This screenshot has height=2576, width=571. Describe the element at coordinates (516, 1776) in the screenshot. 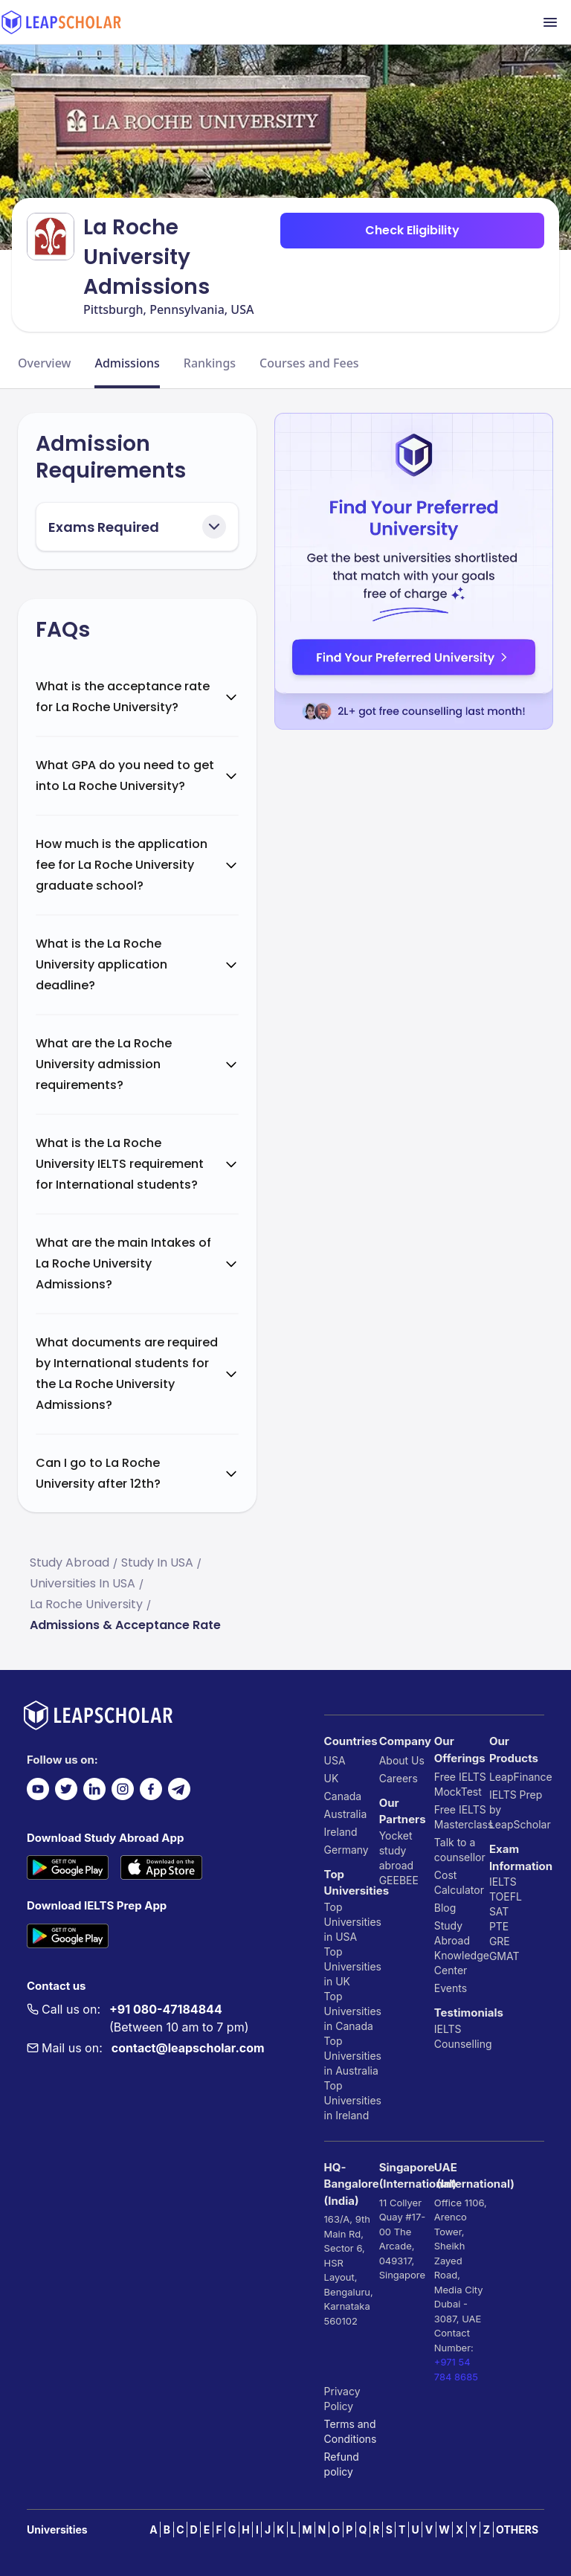

I see `LeapFinance` at that location.